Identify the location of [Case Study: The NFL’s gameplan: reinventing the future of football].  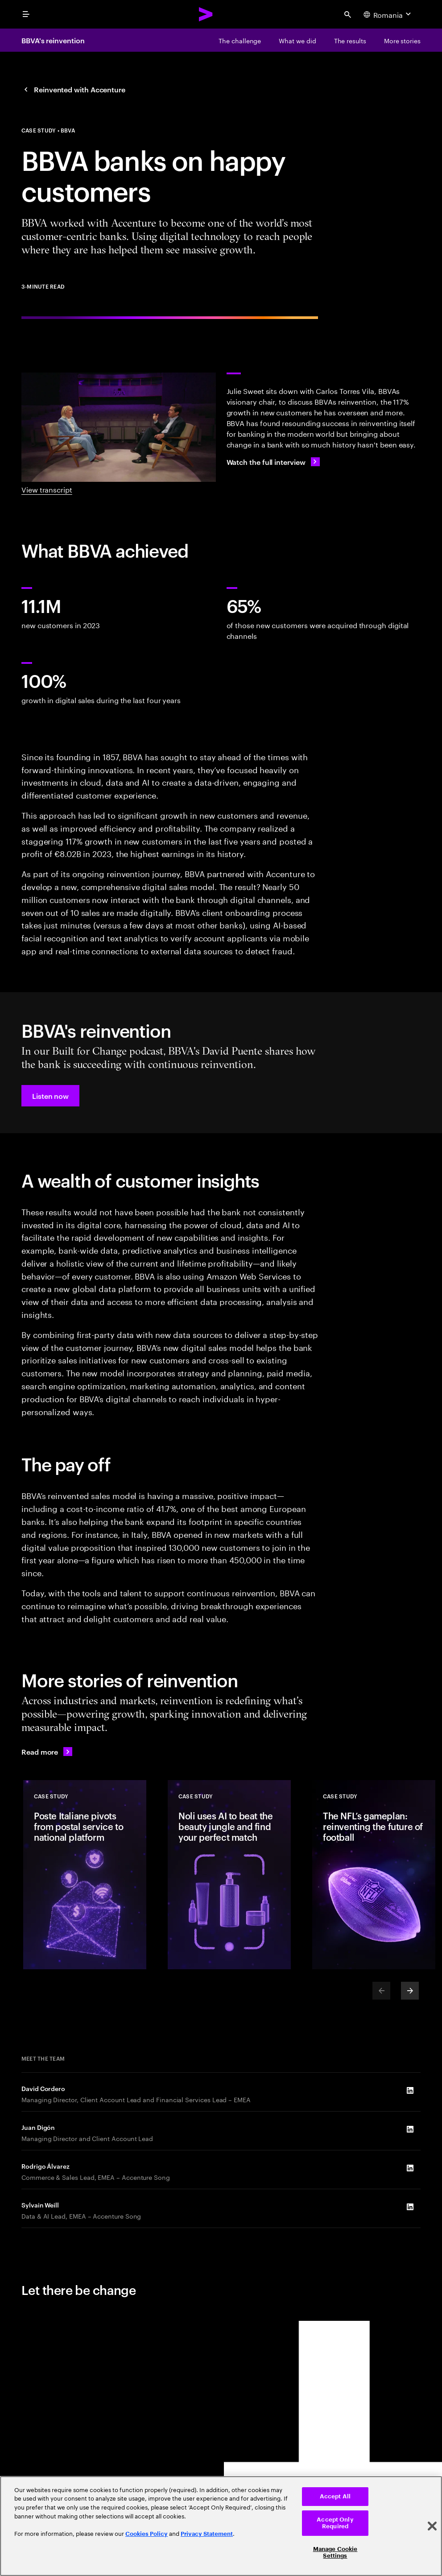
(373, 1874).